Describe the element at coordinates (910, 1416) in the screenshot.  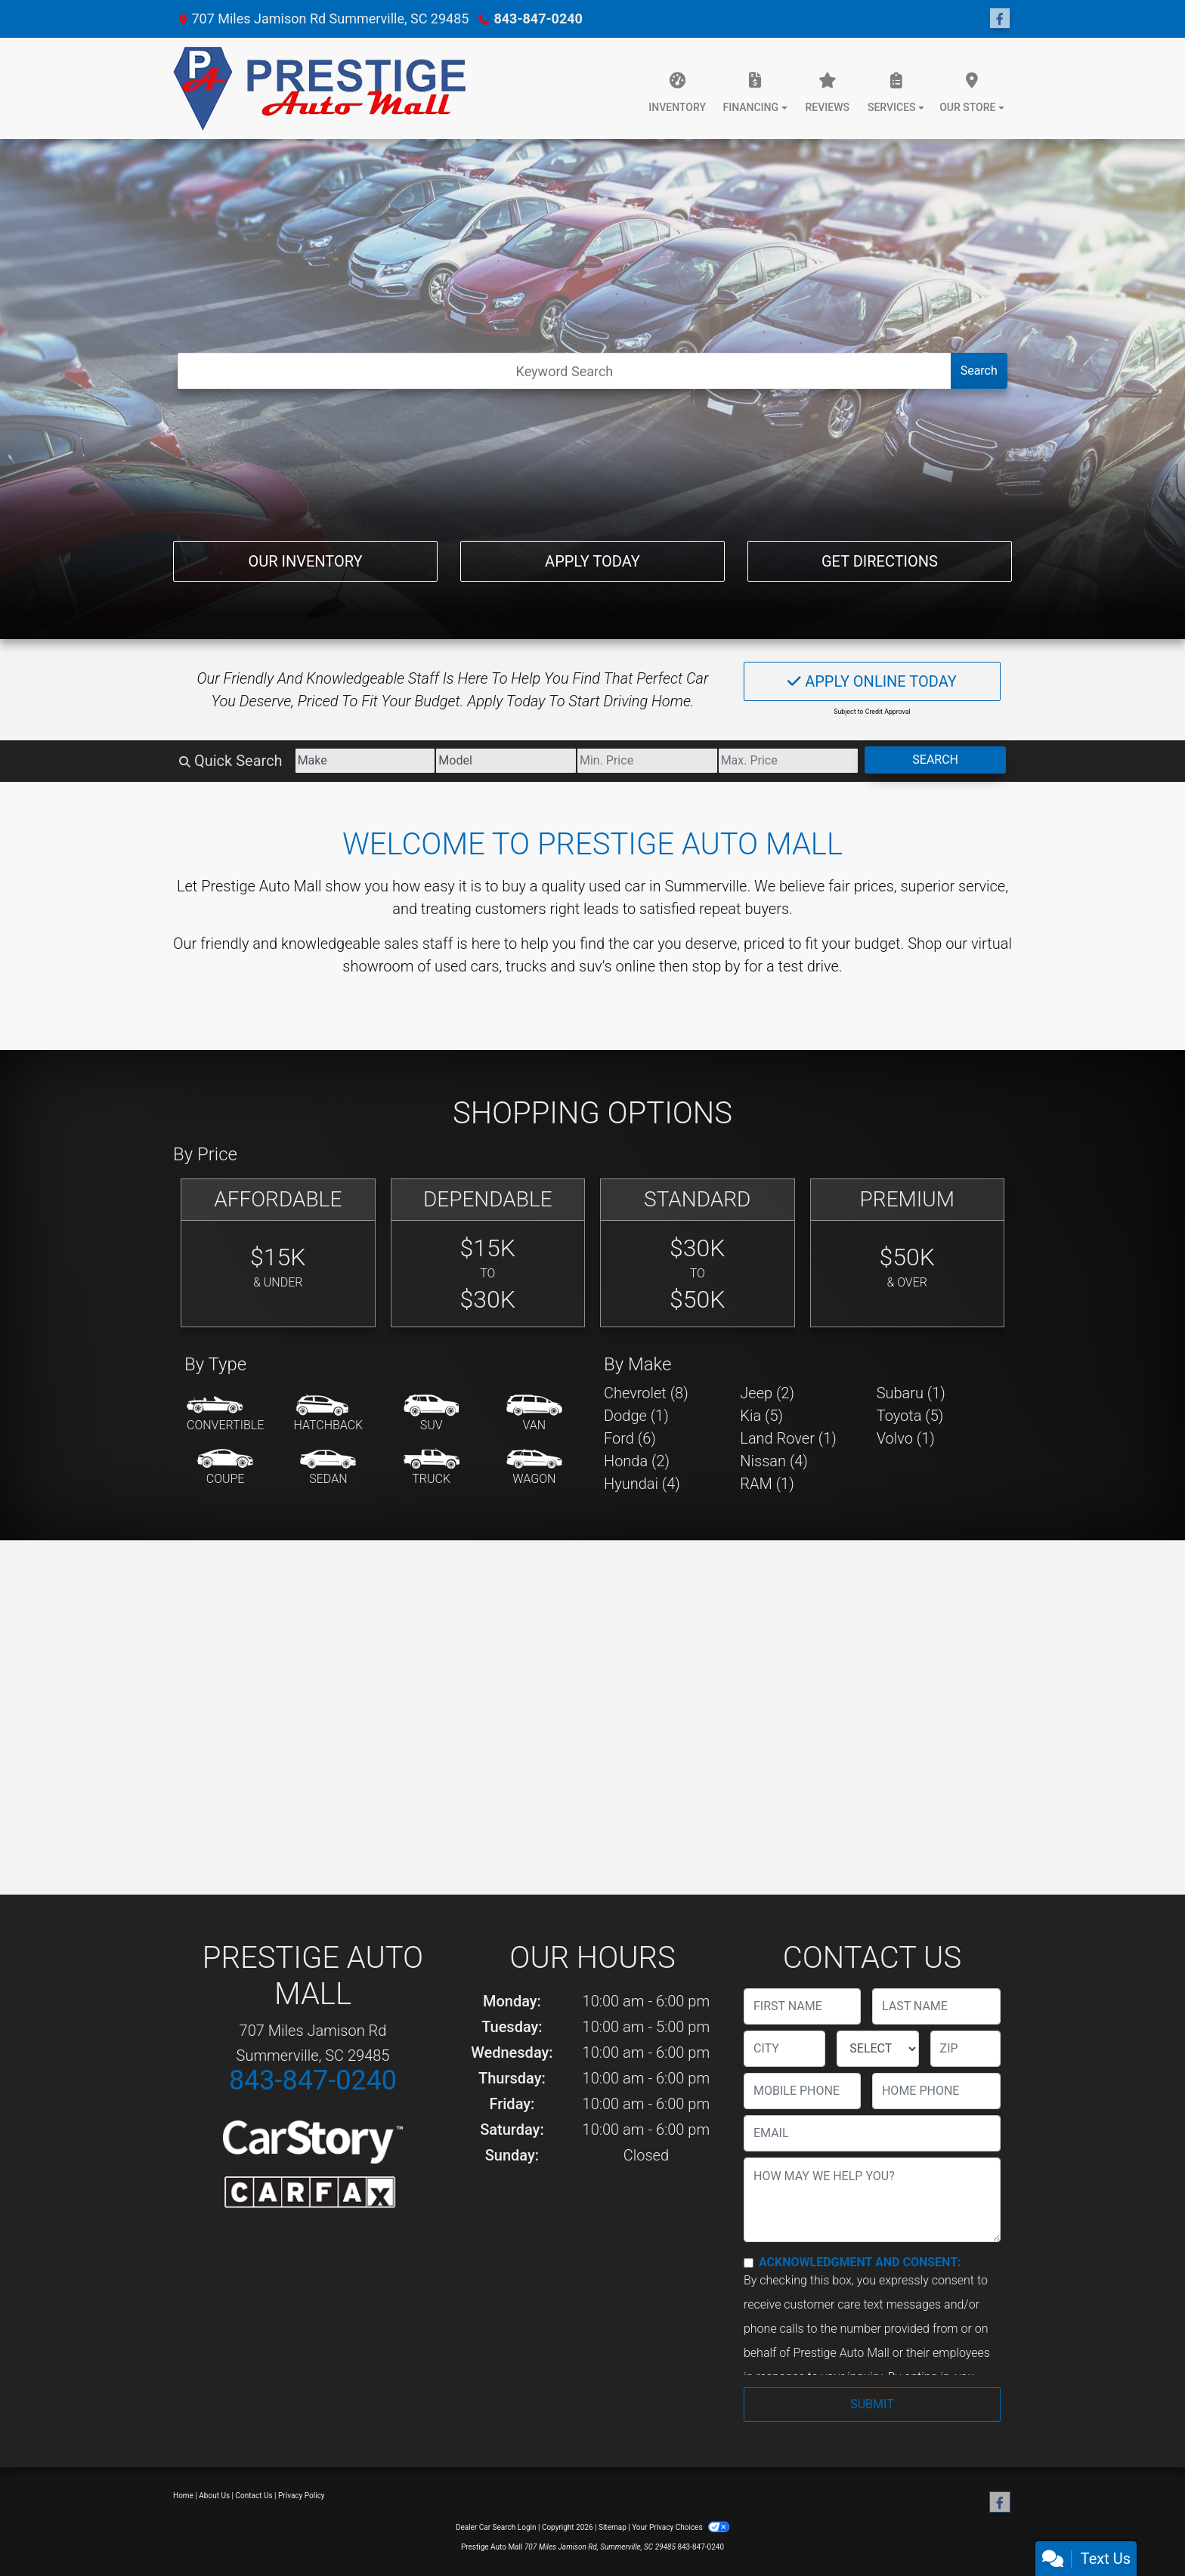
I see `Toyota (5) [Toyotas for sale in Summerville, SC]` at that location.